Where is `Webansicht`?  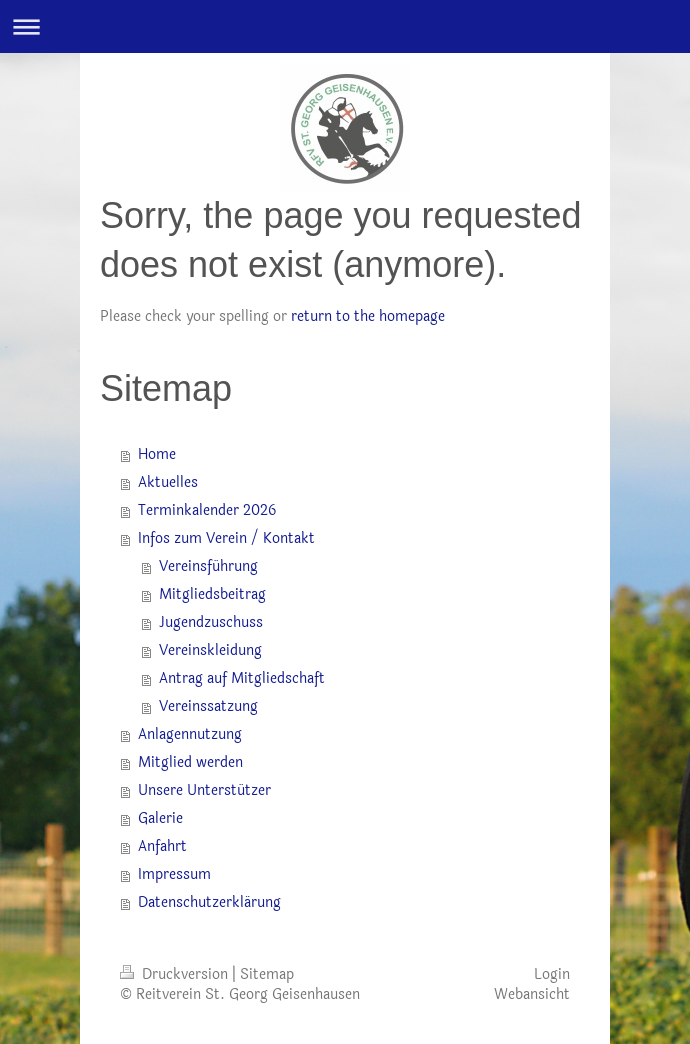
Webansicht is located at coordinates (532, 994).